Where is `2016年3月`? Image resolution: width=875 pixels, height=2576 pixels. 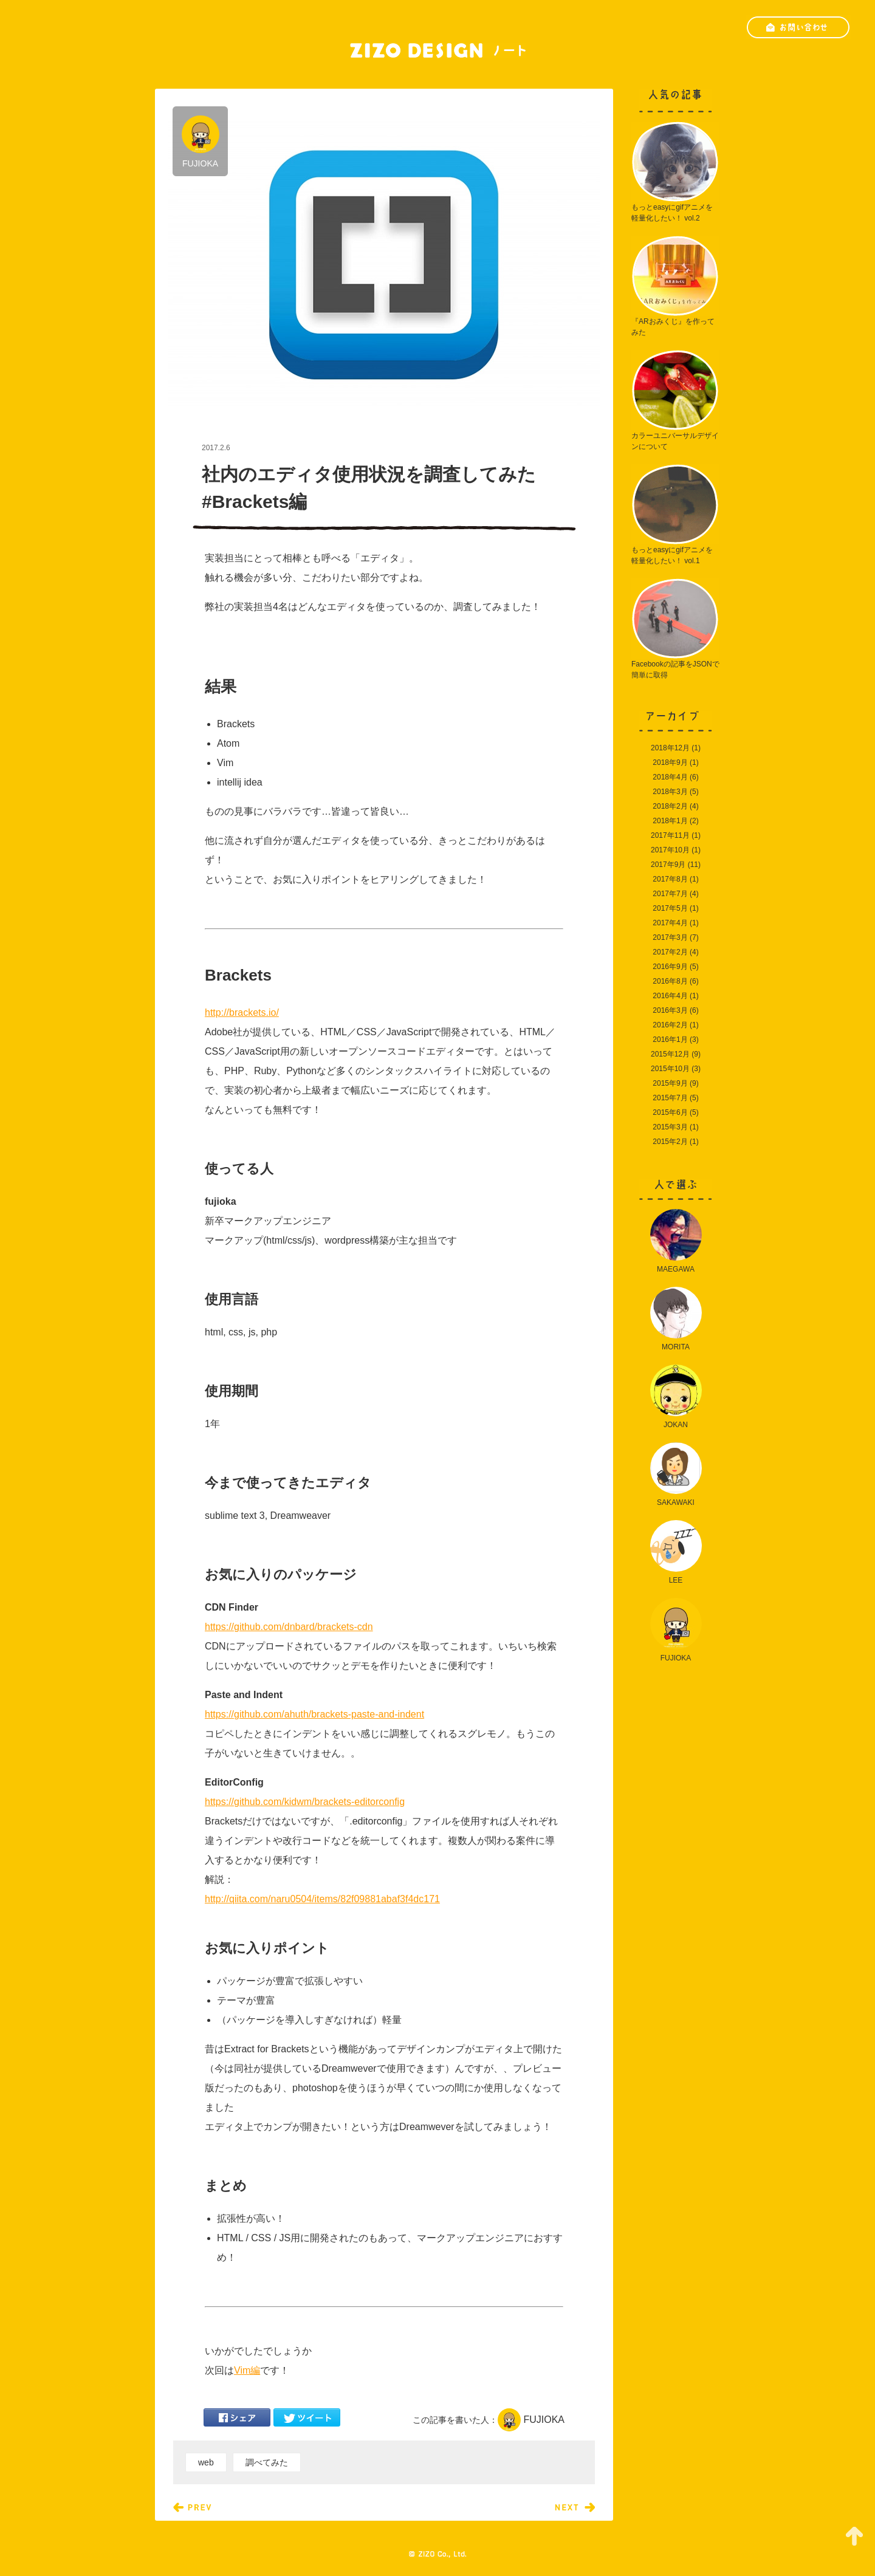
2016年3月 is located at coordinates (670, 1010).